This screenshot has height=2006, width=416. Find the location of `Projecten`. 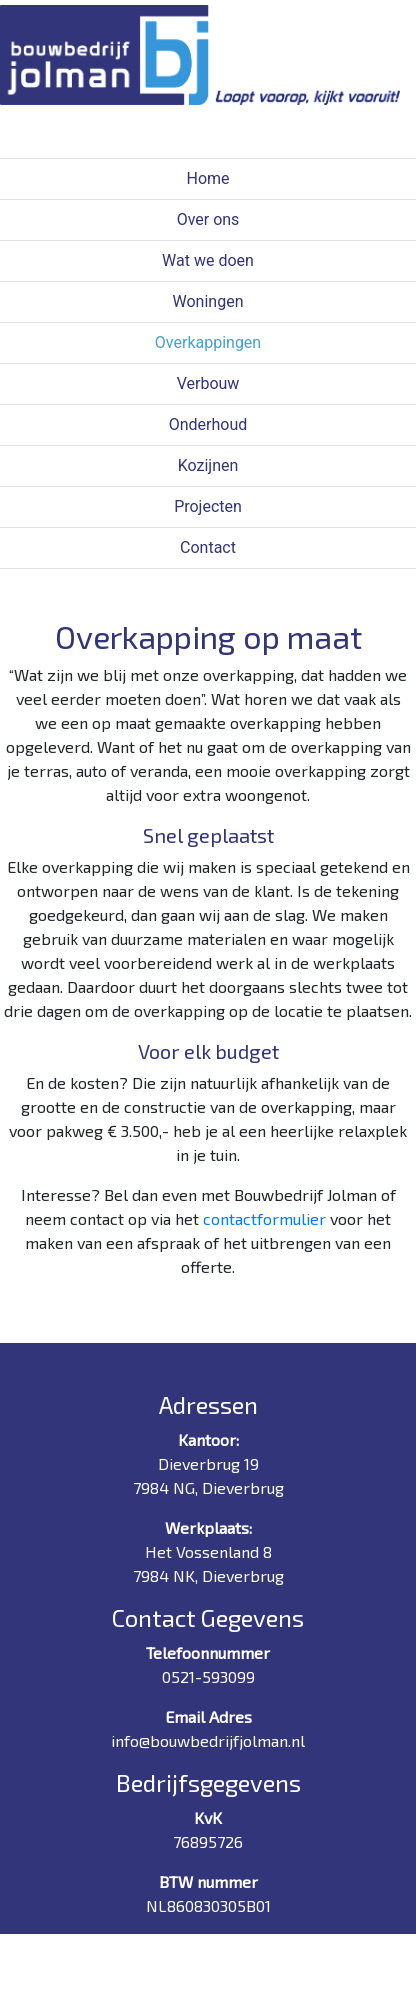

Projecten is located at coordinates (208, 506).